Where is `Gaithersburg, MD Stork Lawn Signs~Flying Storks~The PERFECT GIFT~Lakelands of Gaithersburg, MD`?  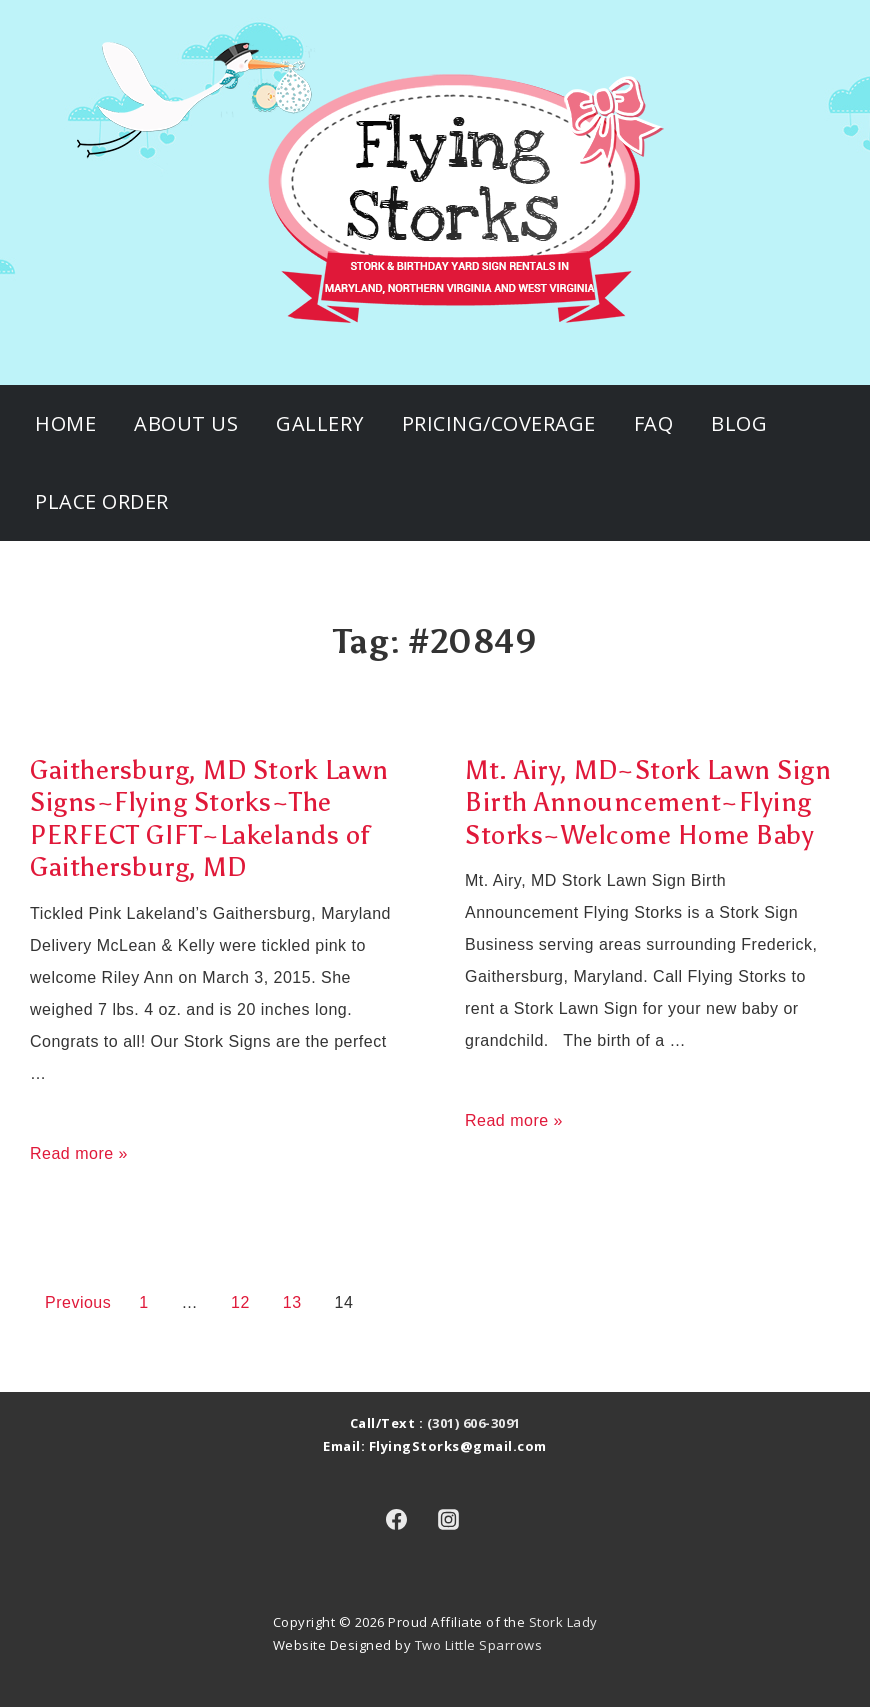 Gaithersburg, MD Stork Lawn Signs~Flying Storks~The PERFECT GIFT~Lakelands of Gaithersburg, MD is located at coordinates (209, 819).